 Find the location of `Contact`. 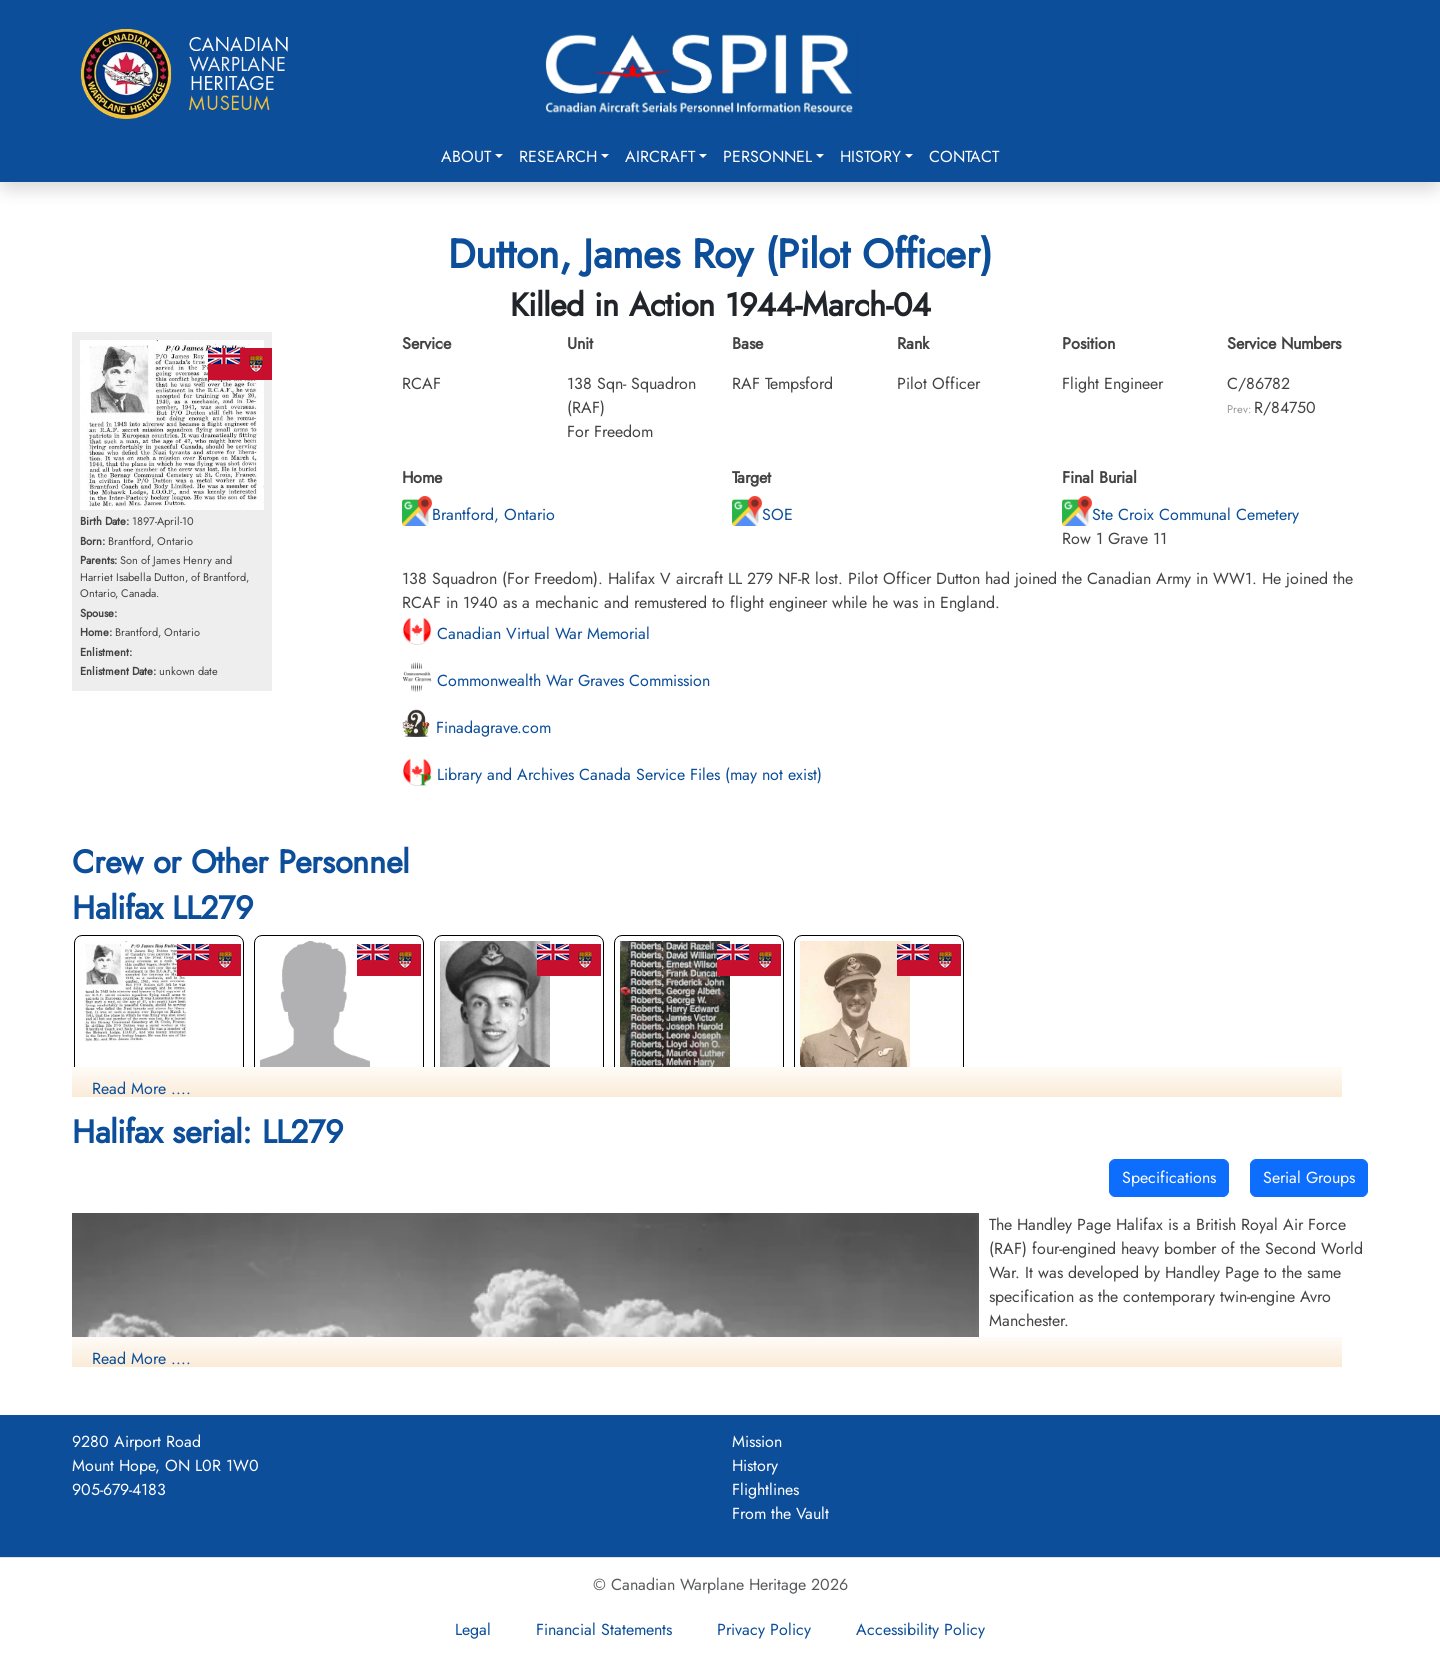

Contact is located at coordinates (964, 156).